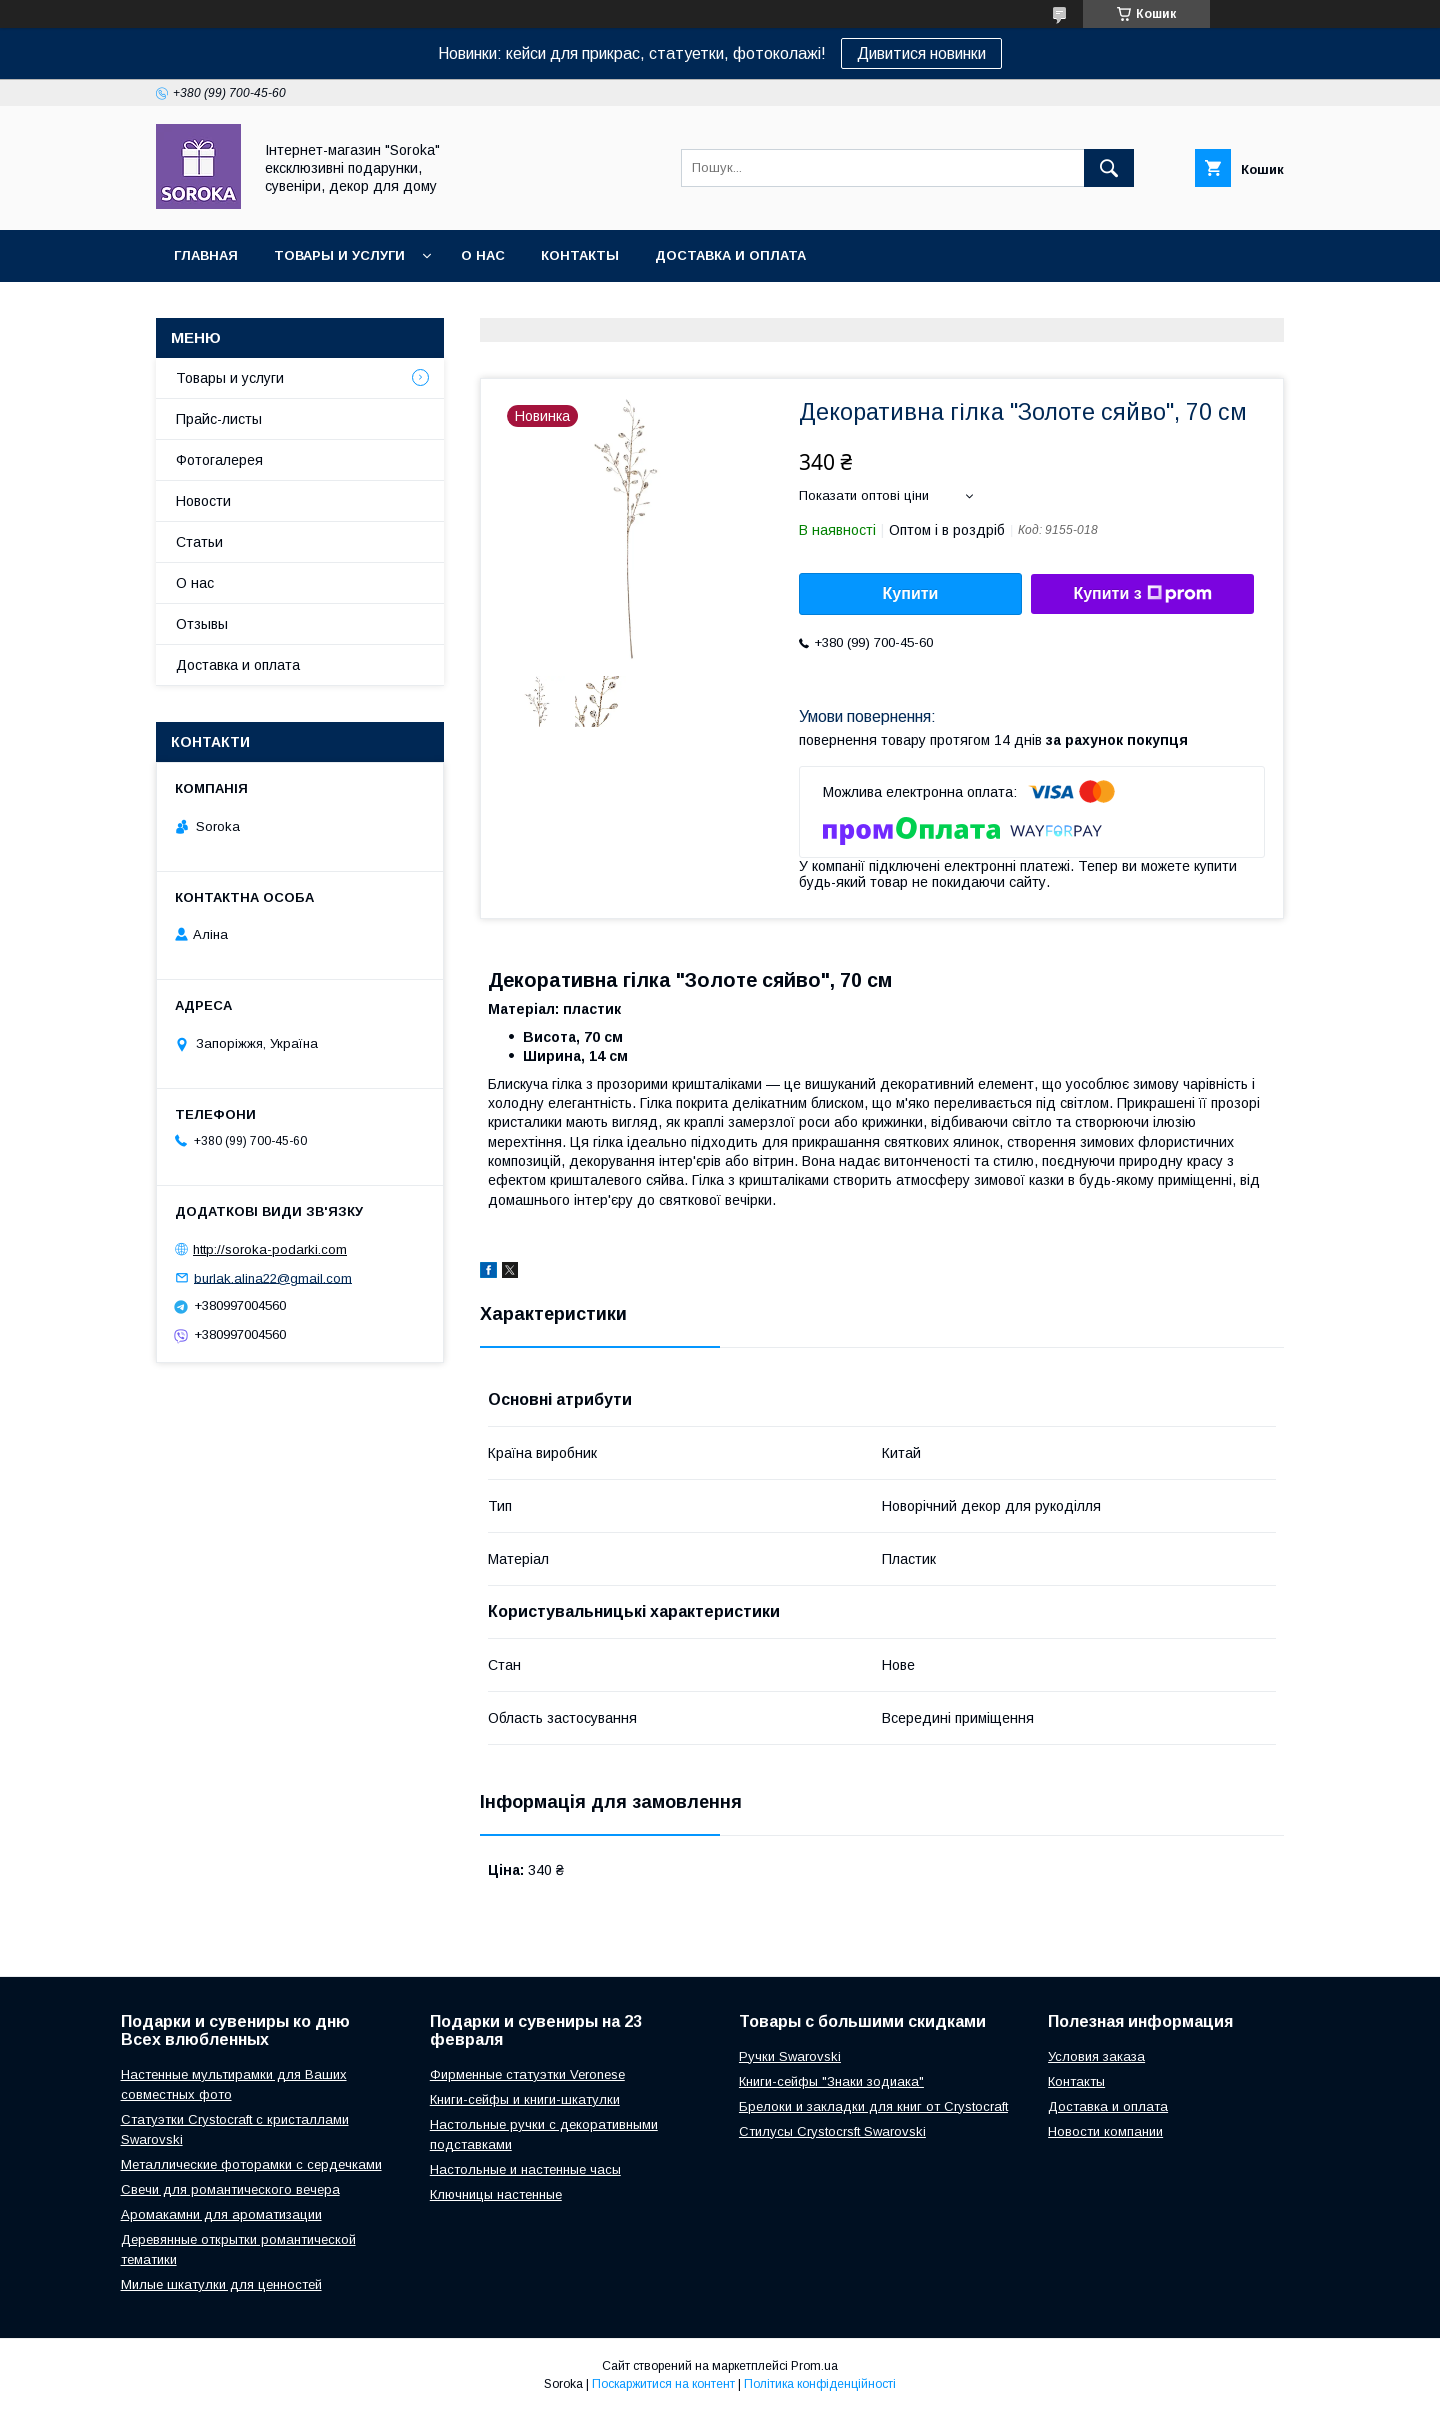 This screenshot has width=1440, height=2411. I want to click on Условия заказа, so click(1096, 2056).